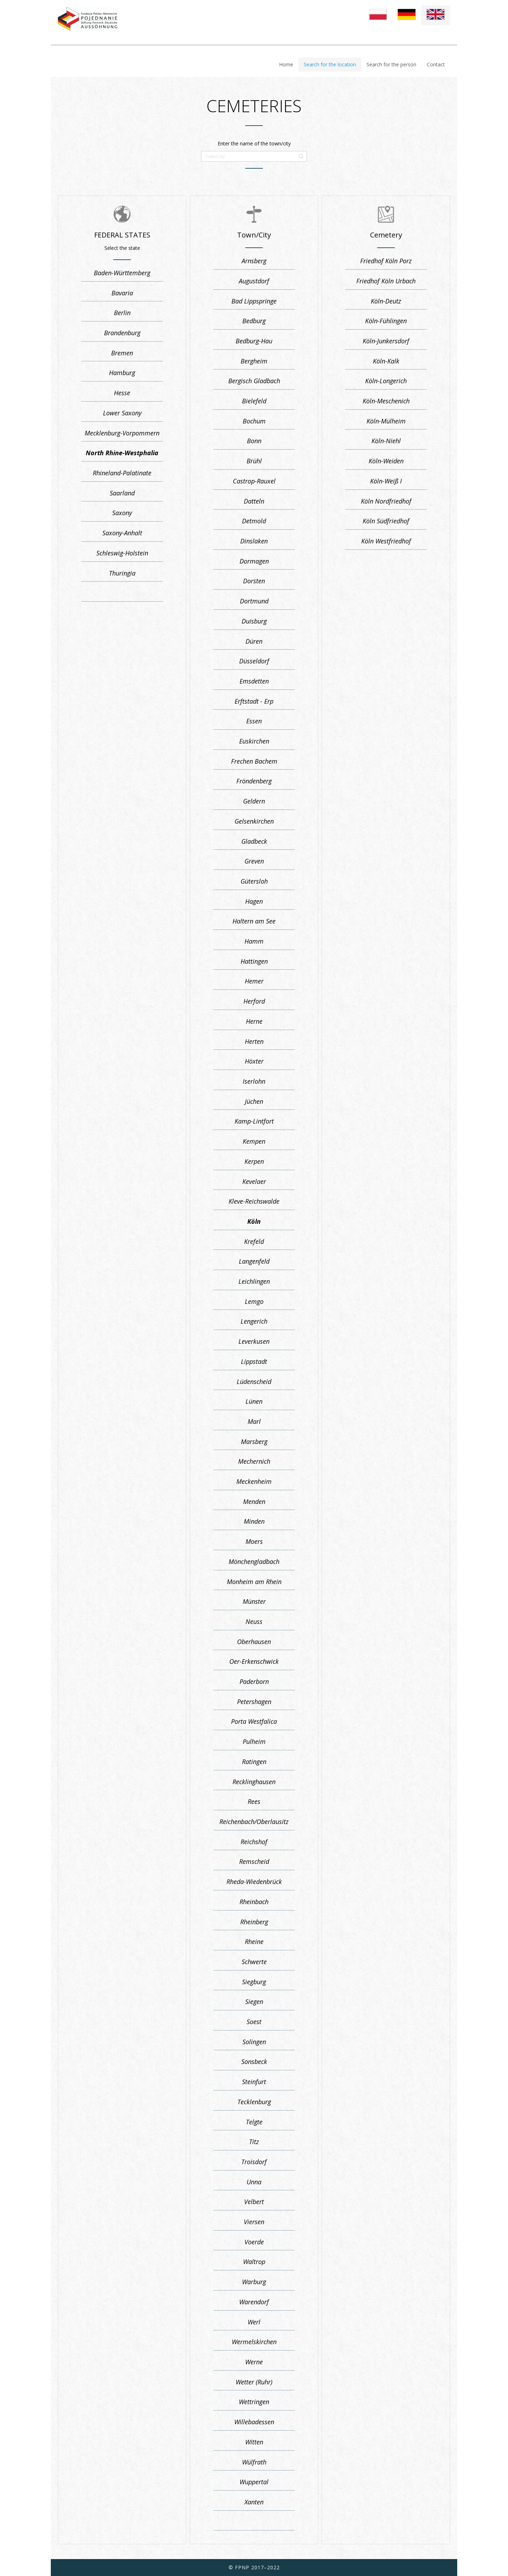  I want to click on Brühl, so click(254, 461).